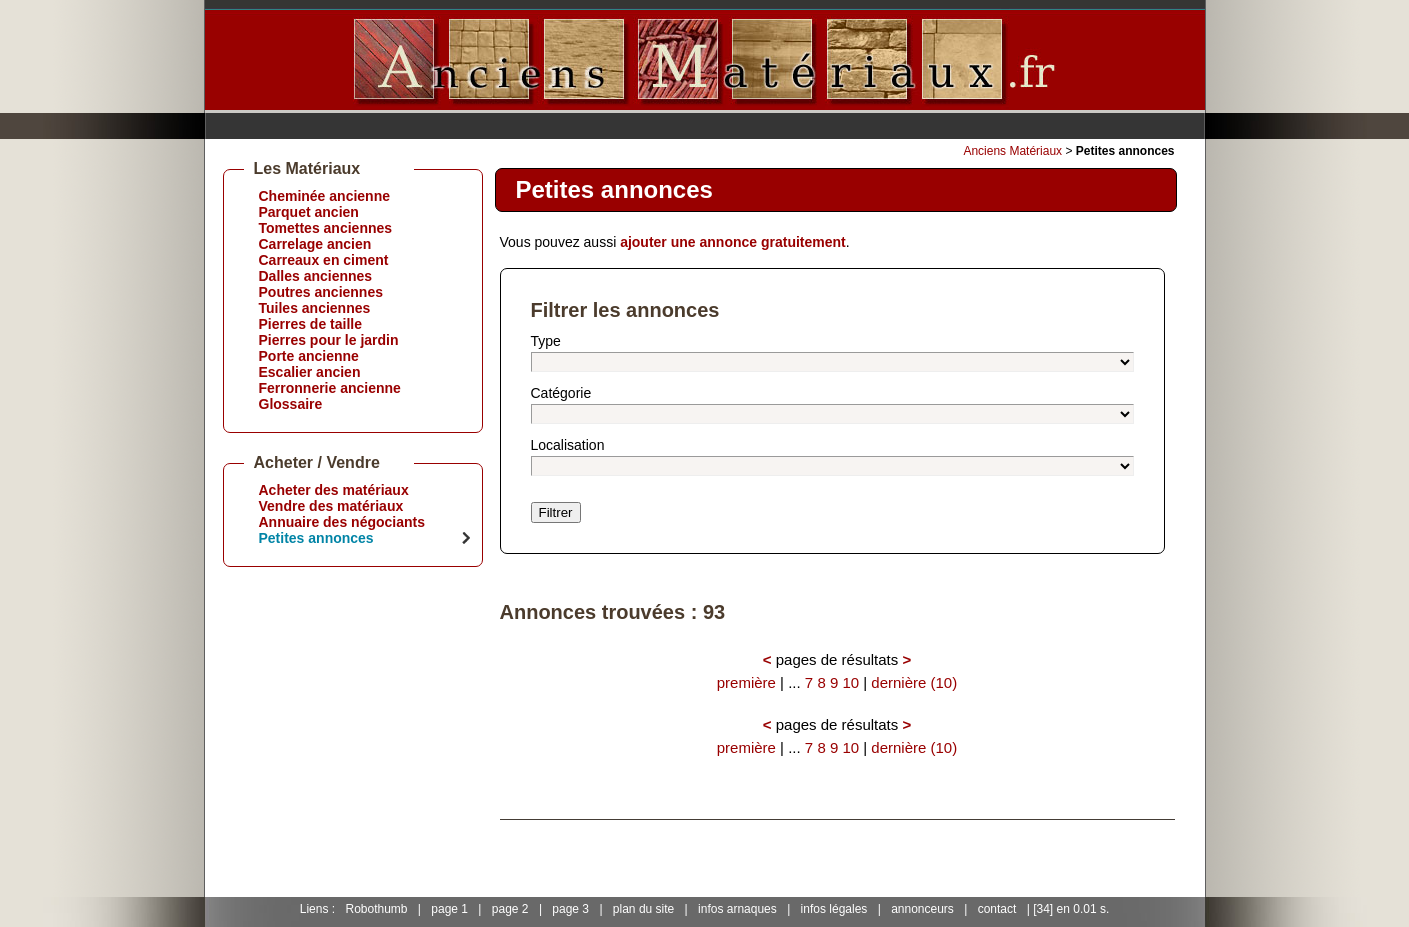 This screenshot has height=927, width=1409. I want to click on dernière (10), so click(914, 682).